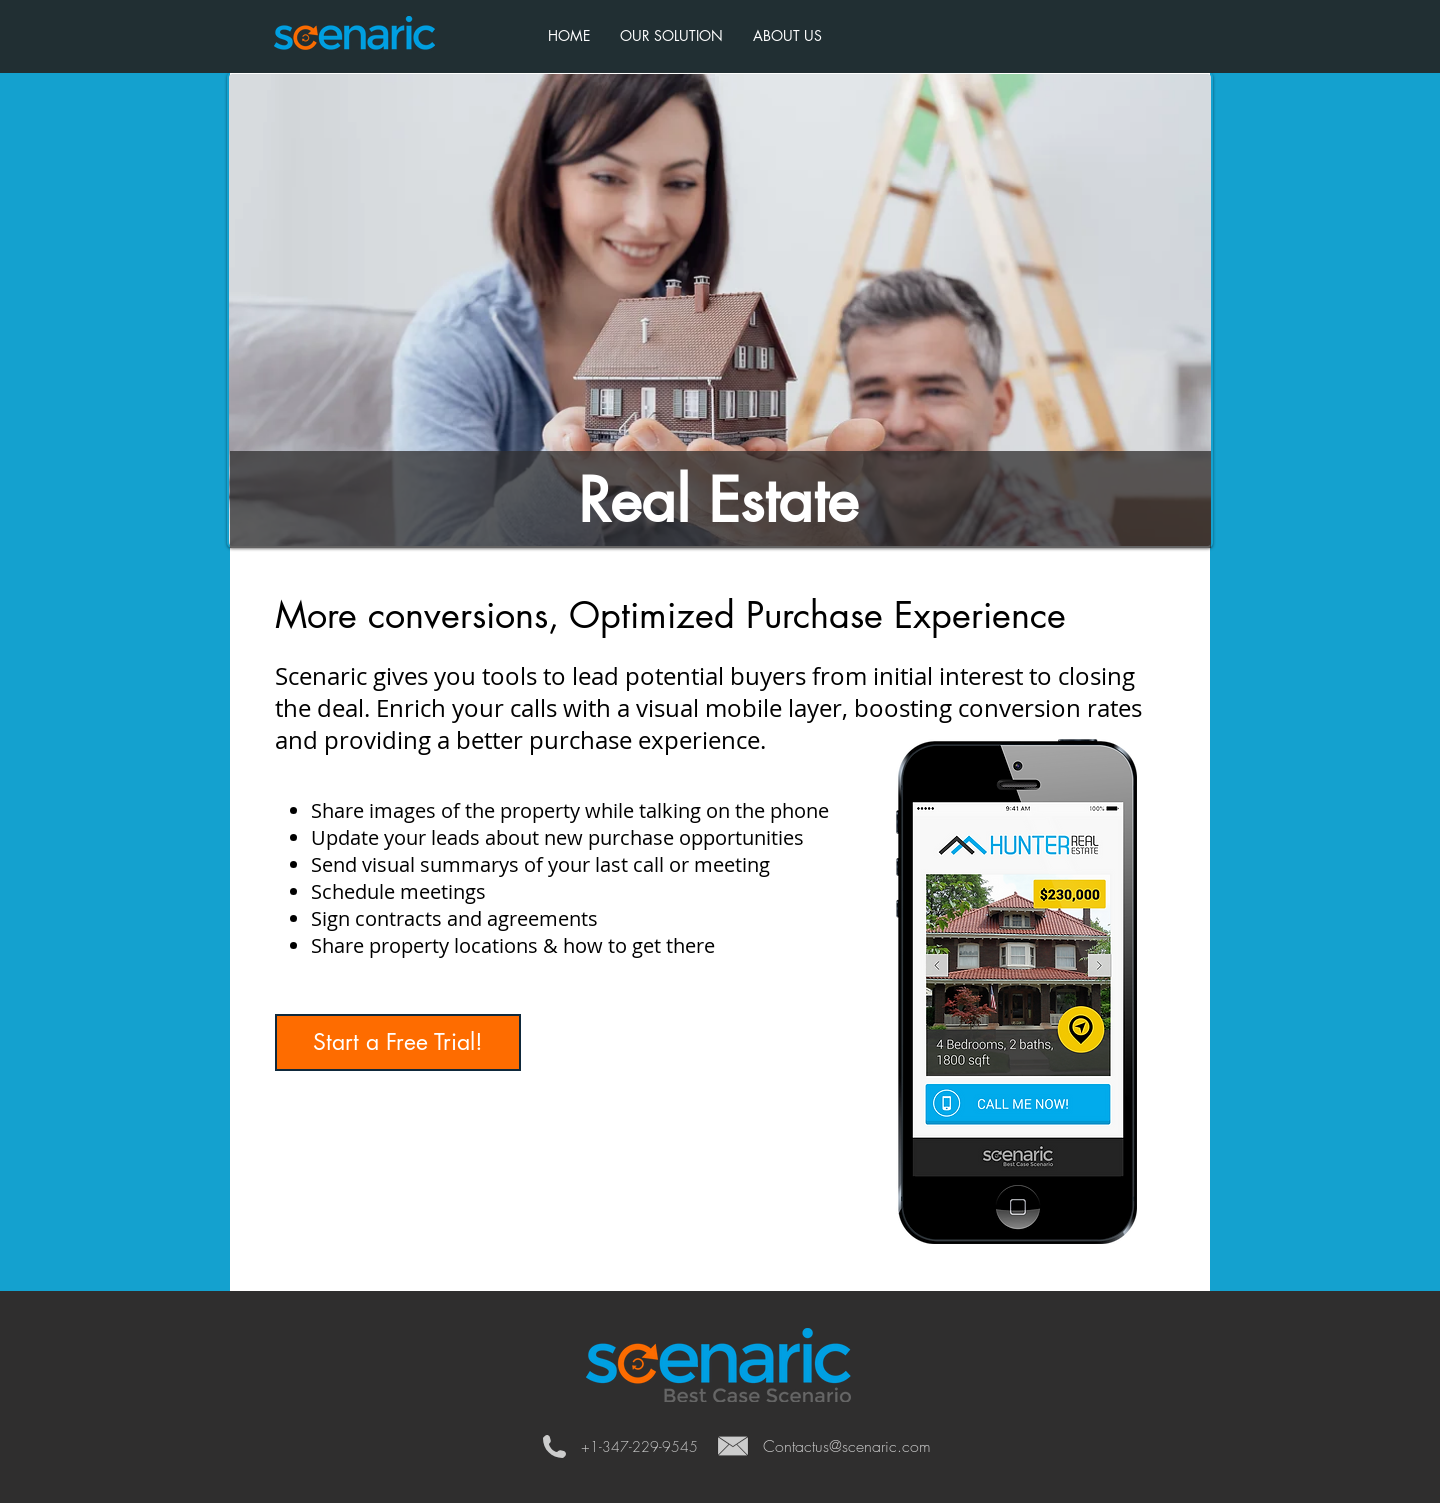  Describe the element at coordinates (398, 1042) in the screenshot. I see `[Start a Free Trial!]` at that location.